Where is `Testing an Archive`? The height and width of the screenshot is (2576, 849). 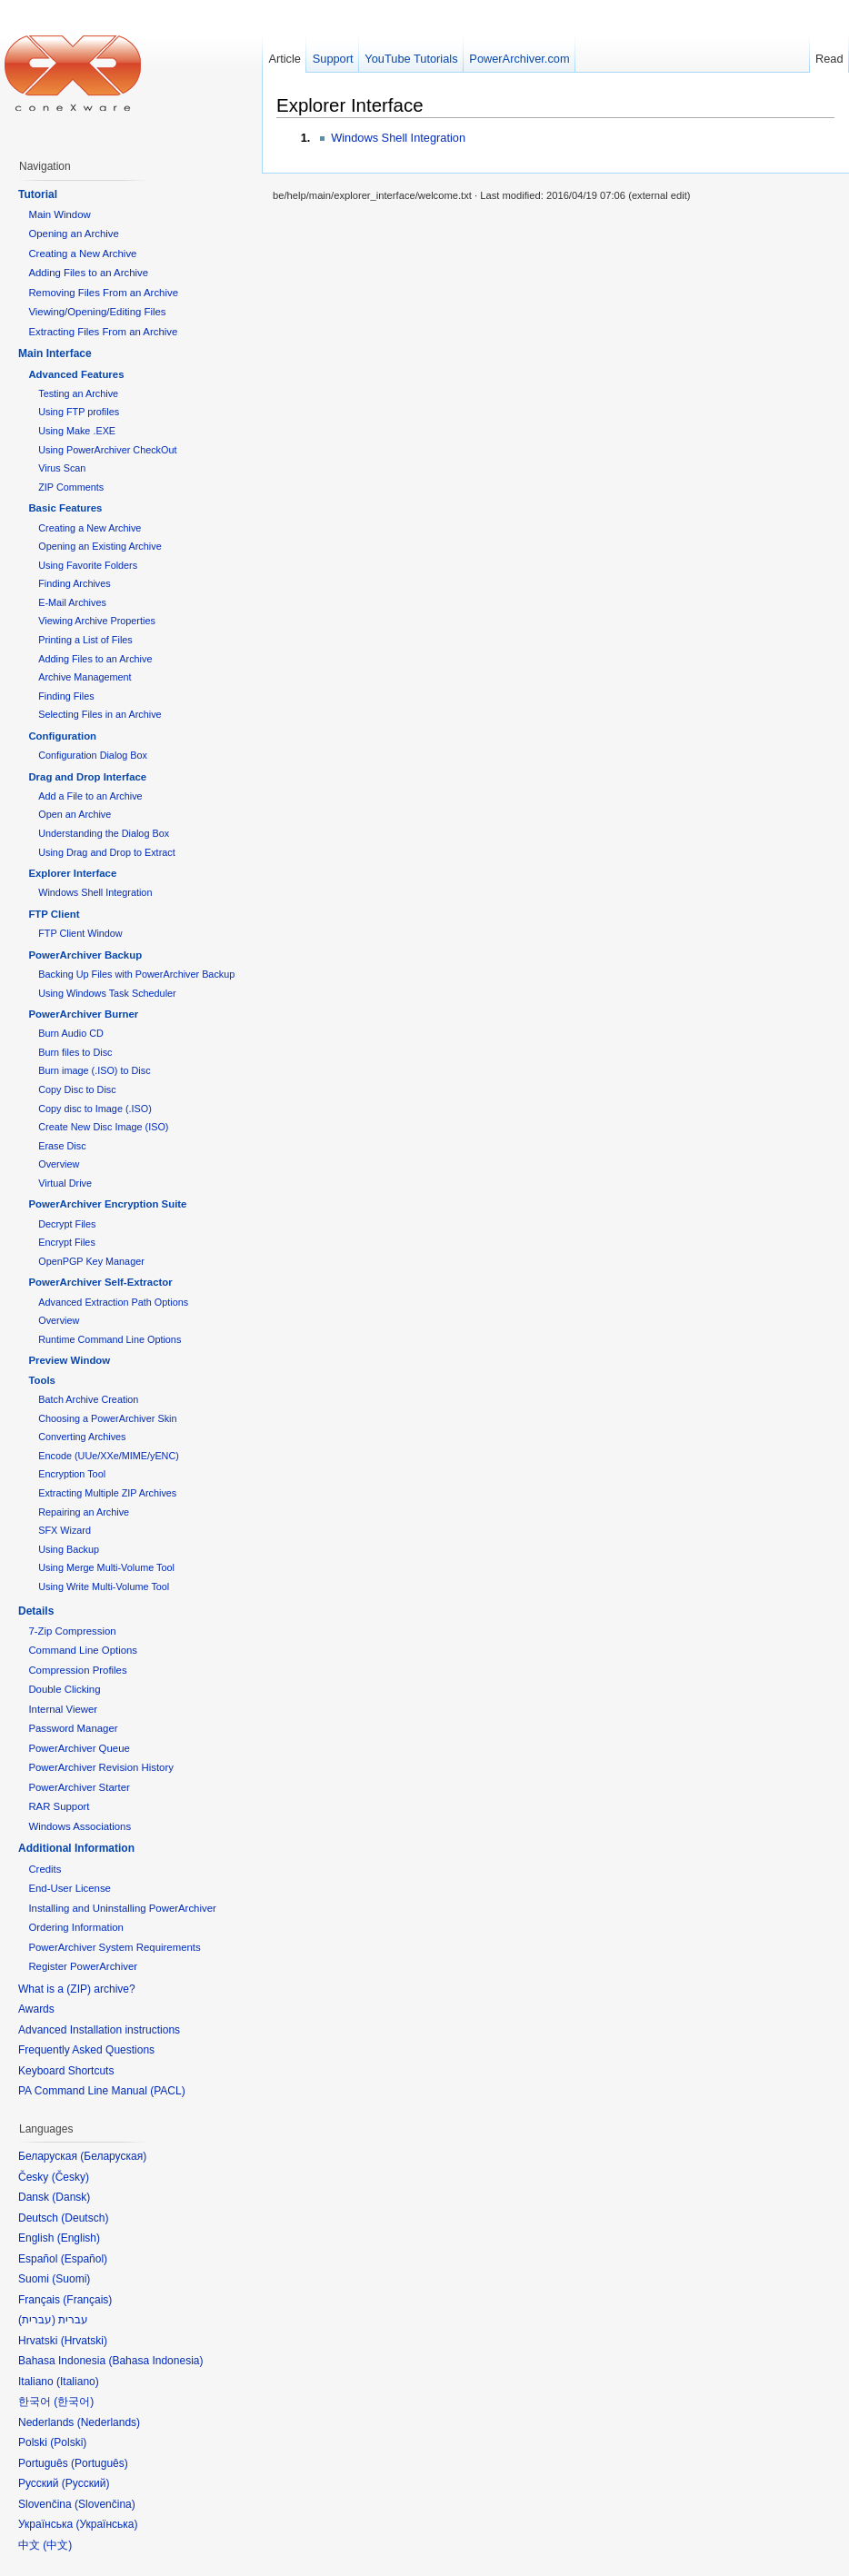
Testing an Archive is located at coordinates (78, 393).